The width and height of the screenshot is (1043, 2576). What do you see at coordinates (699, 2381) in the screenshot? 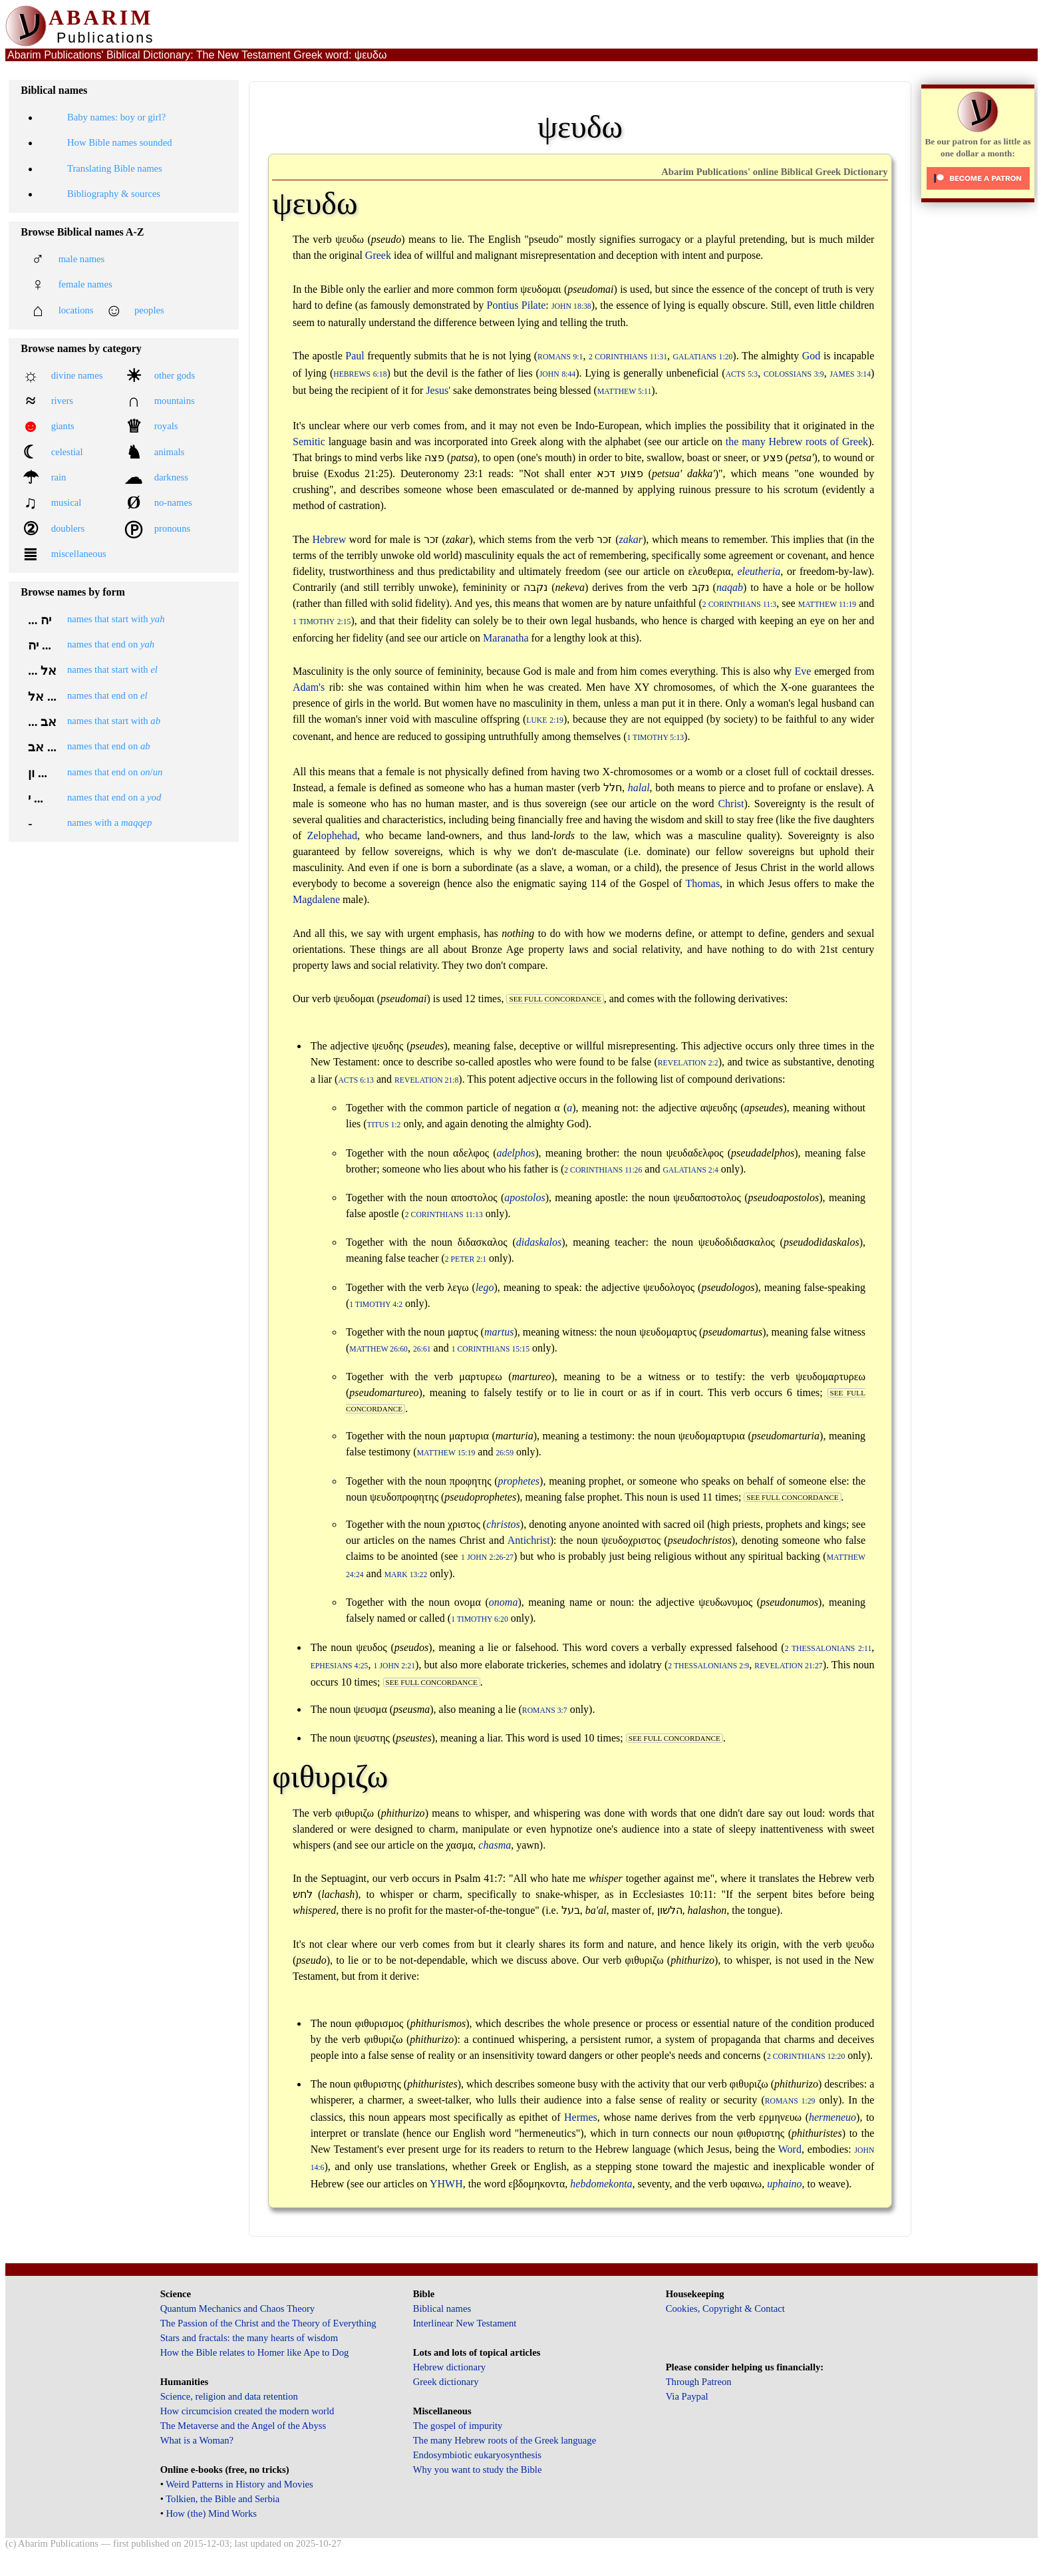
I see `Through Patreon` at bounding box center [699, 2381].